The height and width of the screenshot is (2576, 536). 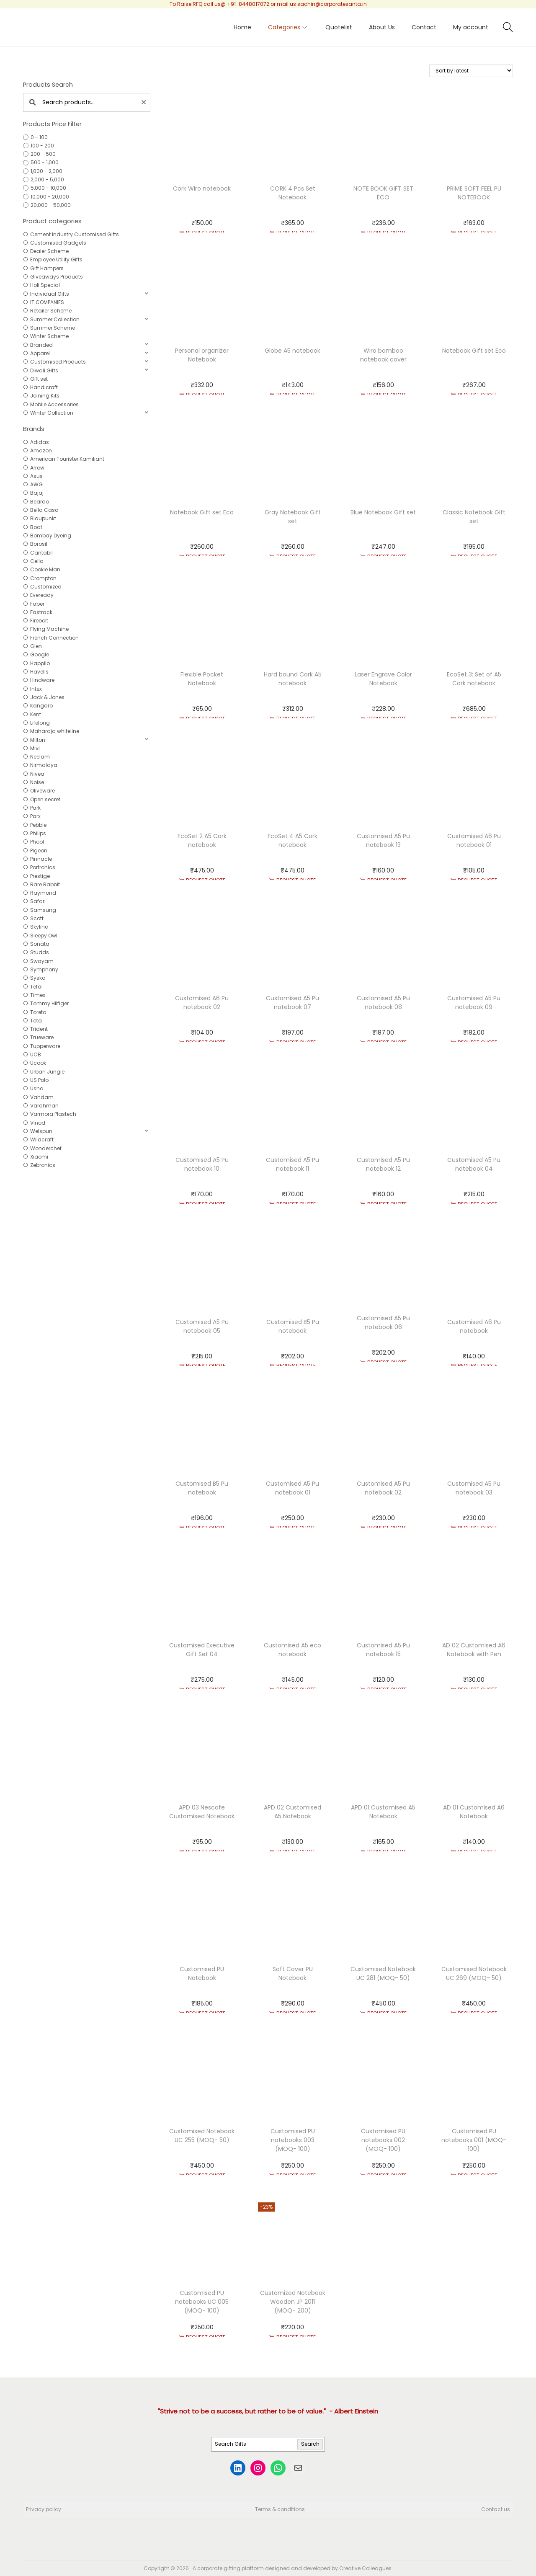 I want to click on Branded [option], so click(x=41, y=344).